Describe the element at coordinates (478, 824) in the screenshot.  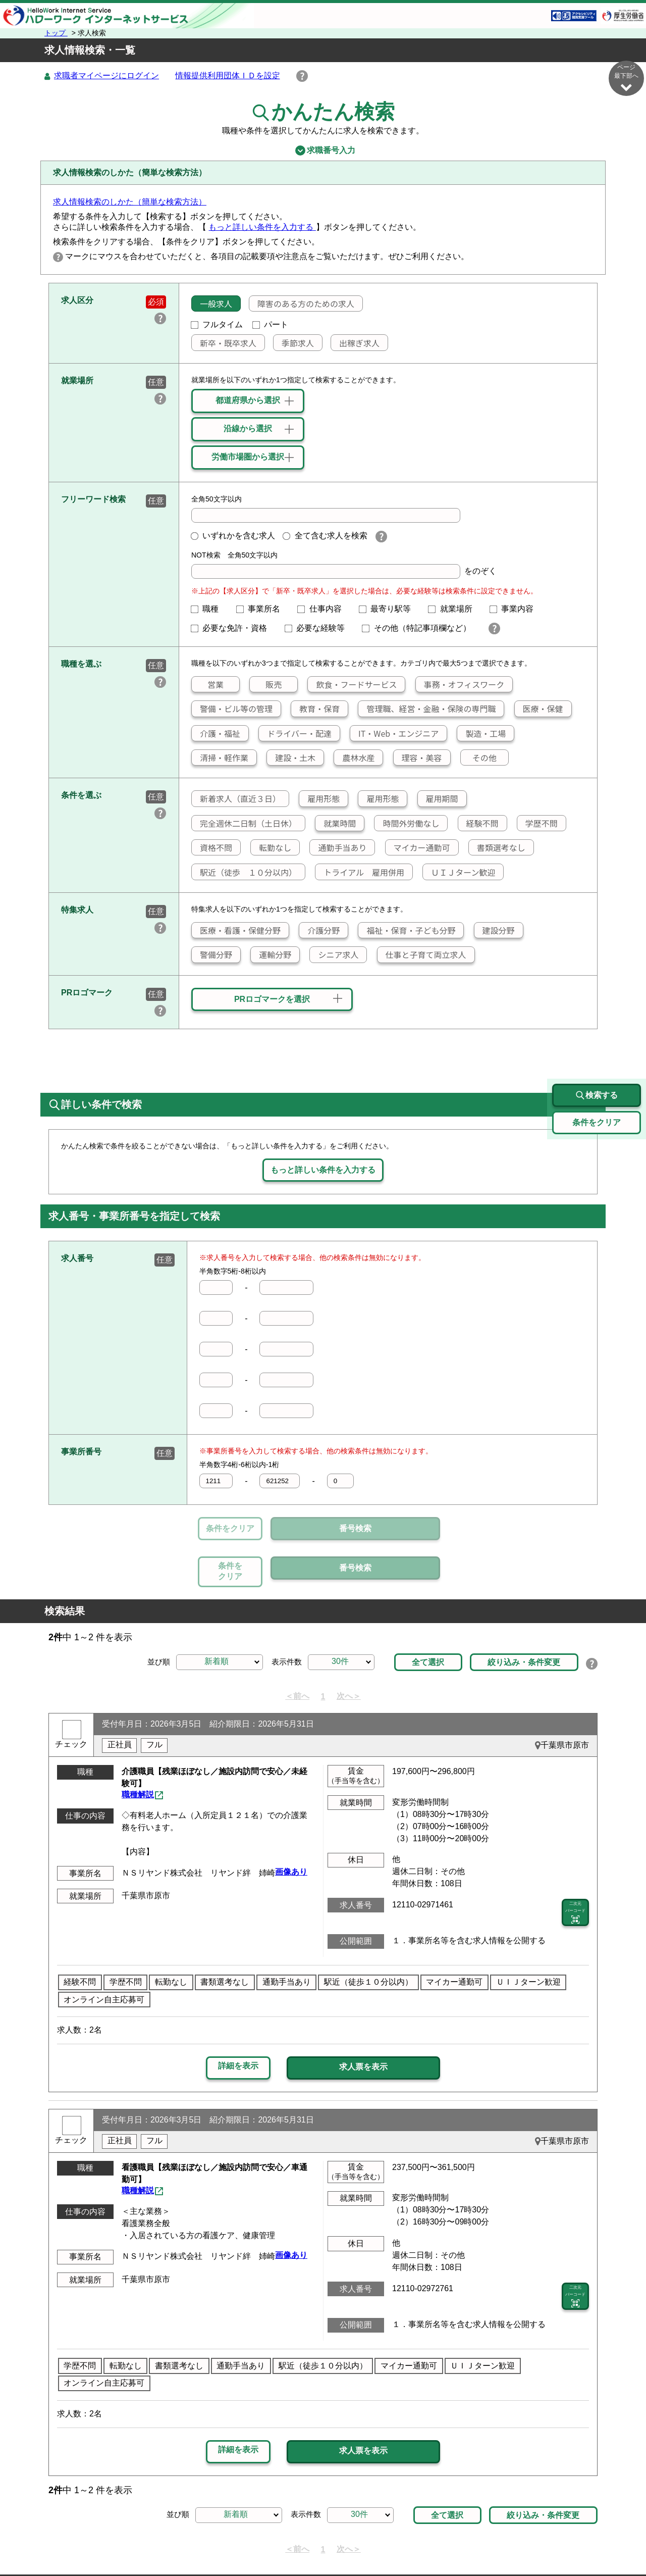
I see `経験不問` at that location.